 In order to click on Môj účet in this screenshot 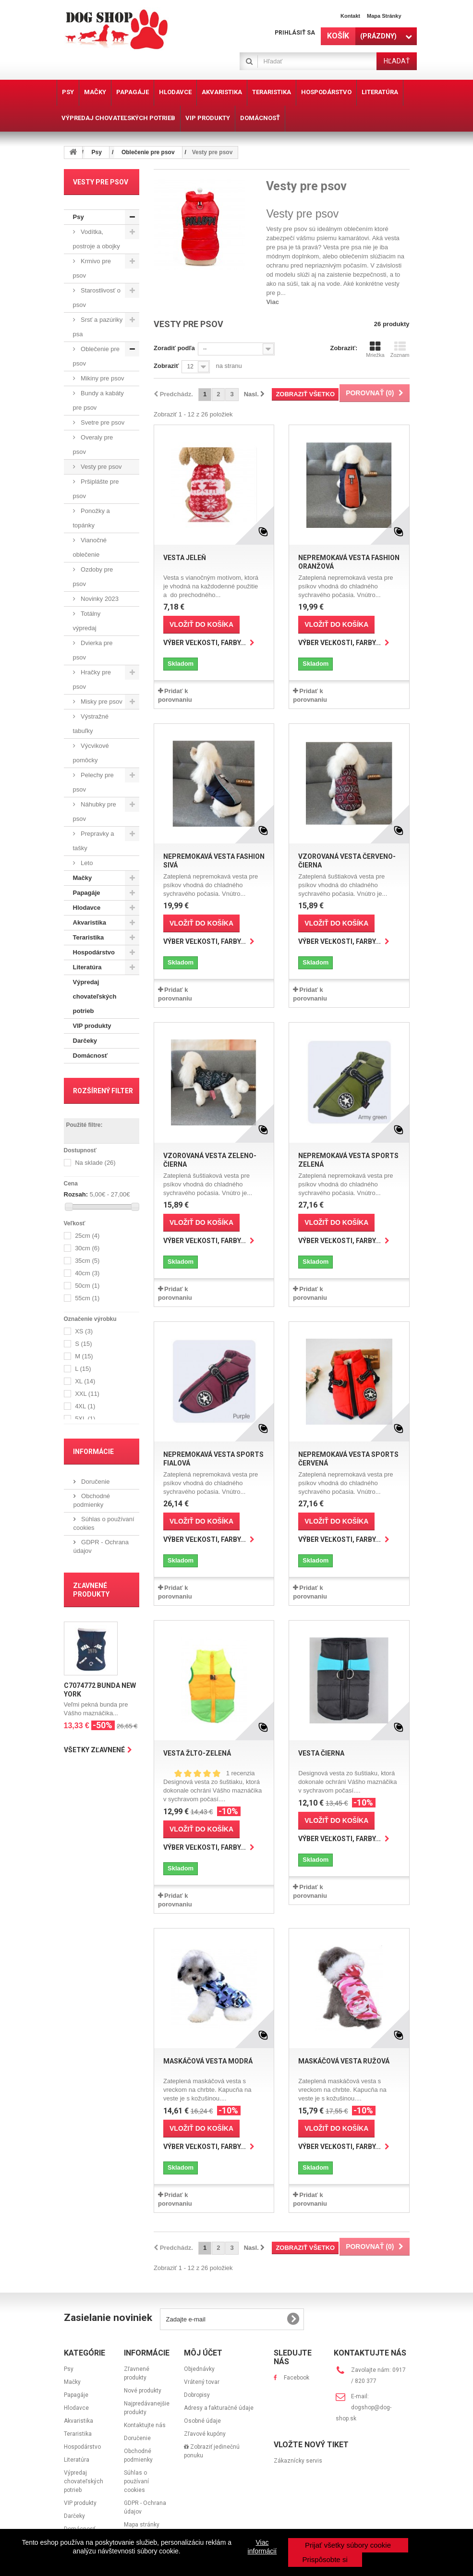, I will do `click(203, 2352)`.